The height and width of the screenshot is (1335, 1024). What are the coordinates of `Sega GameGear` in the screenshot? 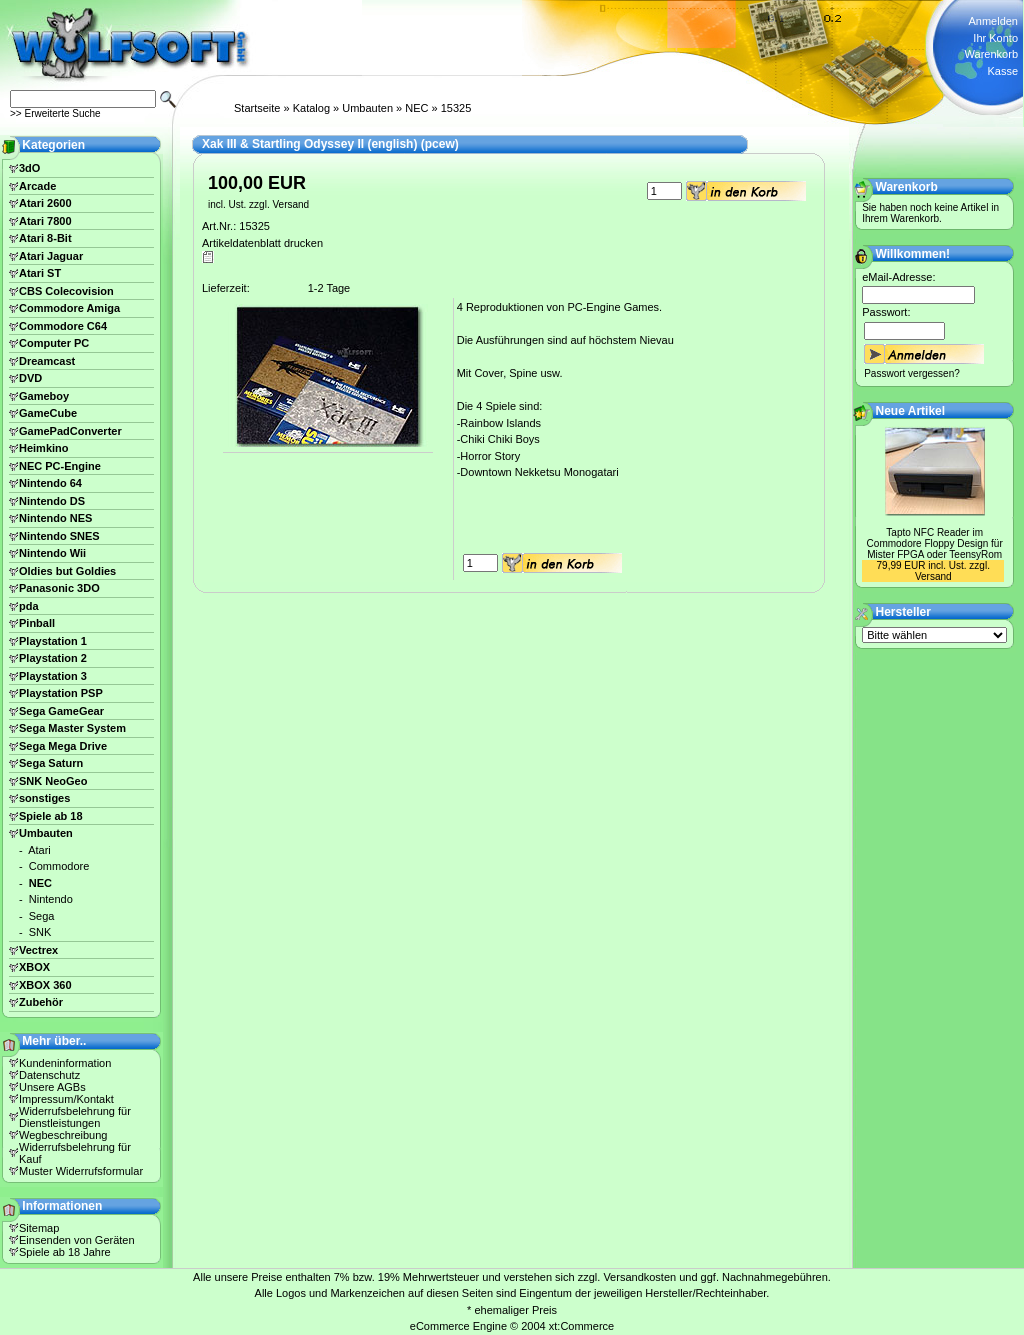 It's located at (61, 711).